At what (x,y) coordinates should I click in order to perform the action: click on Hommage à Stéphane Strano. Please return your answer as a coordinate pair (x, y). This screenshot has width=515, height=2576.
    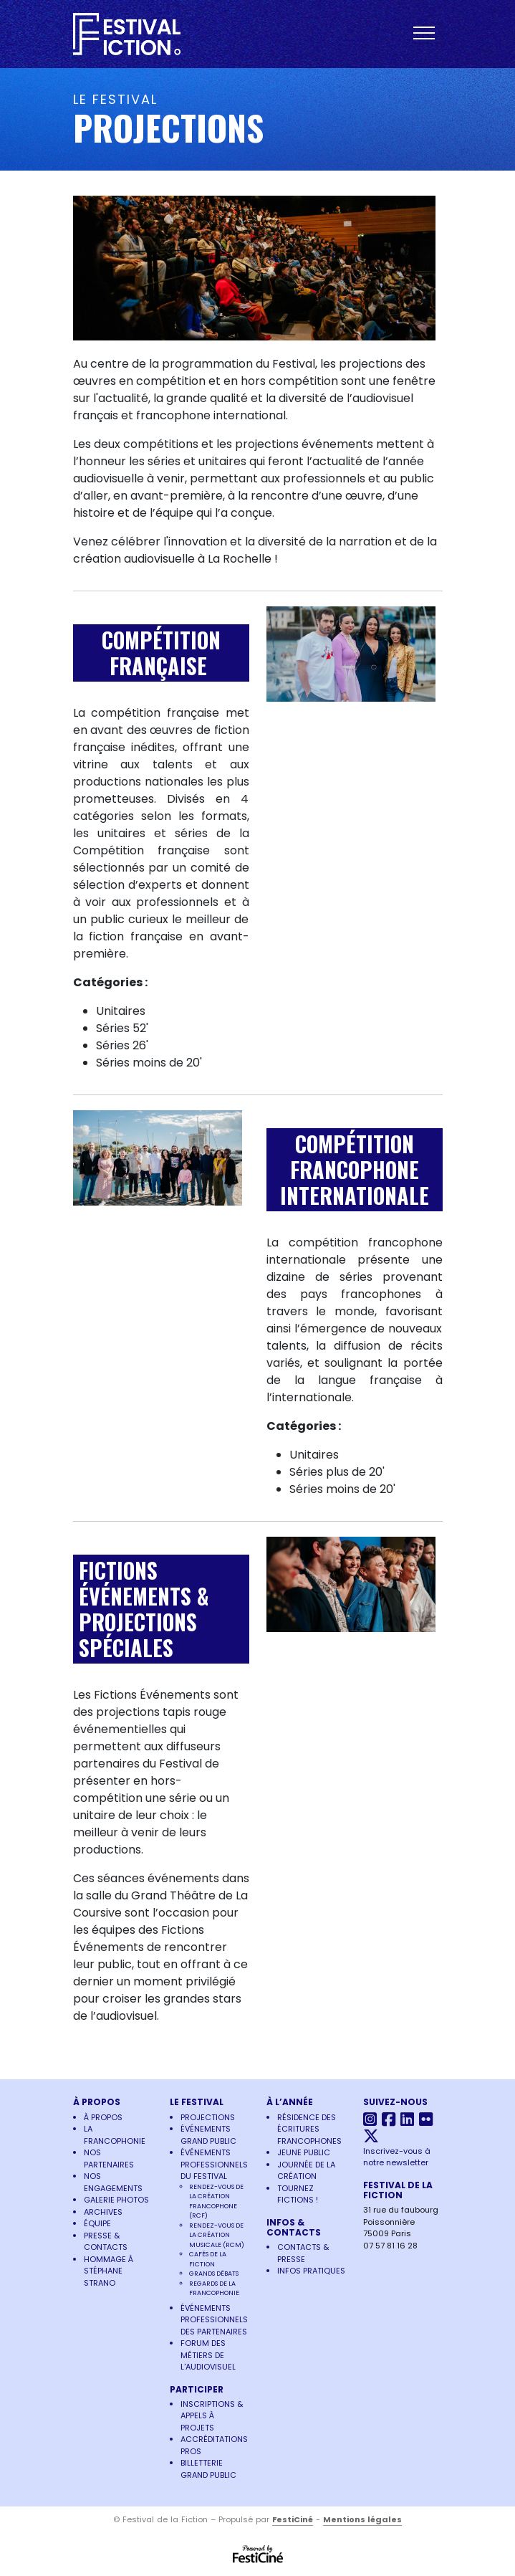
    Looking at the image, I should click on (108, 2271).